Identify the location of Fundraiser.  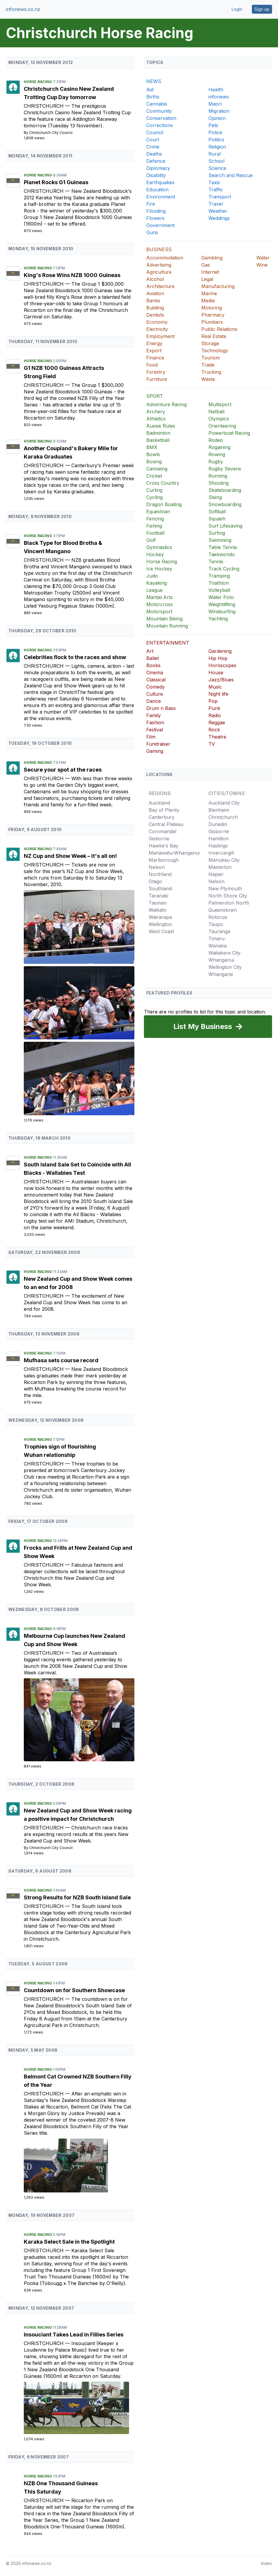
(158, 744).